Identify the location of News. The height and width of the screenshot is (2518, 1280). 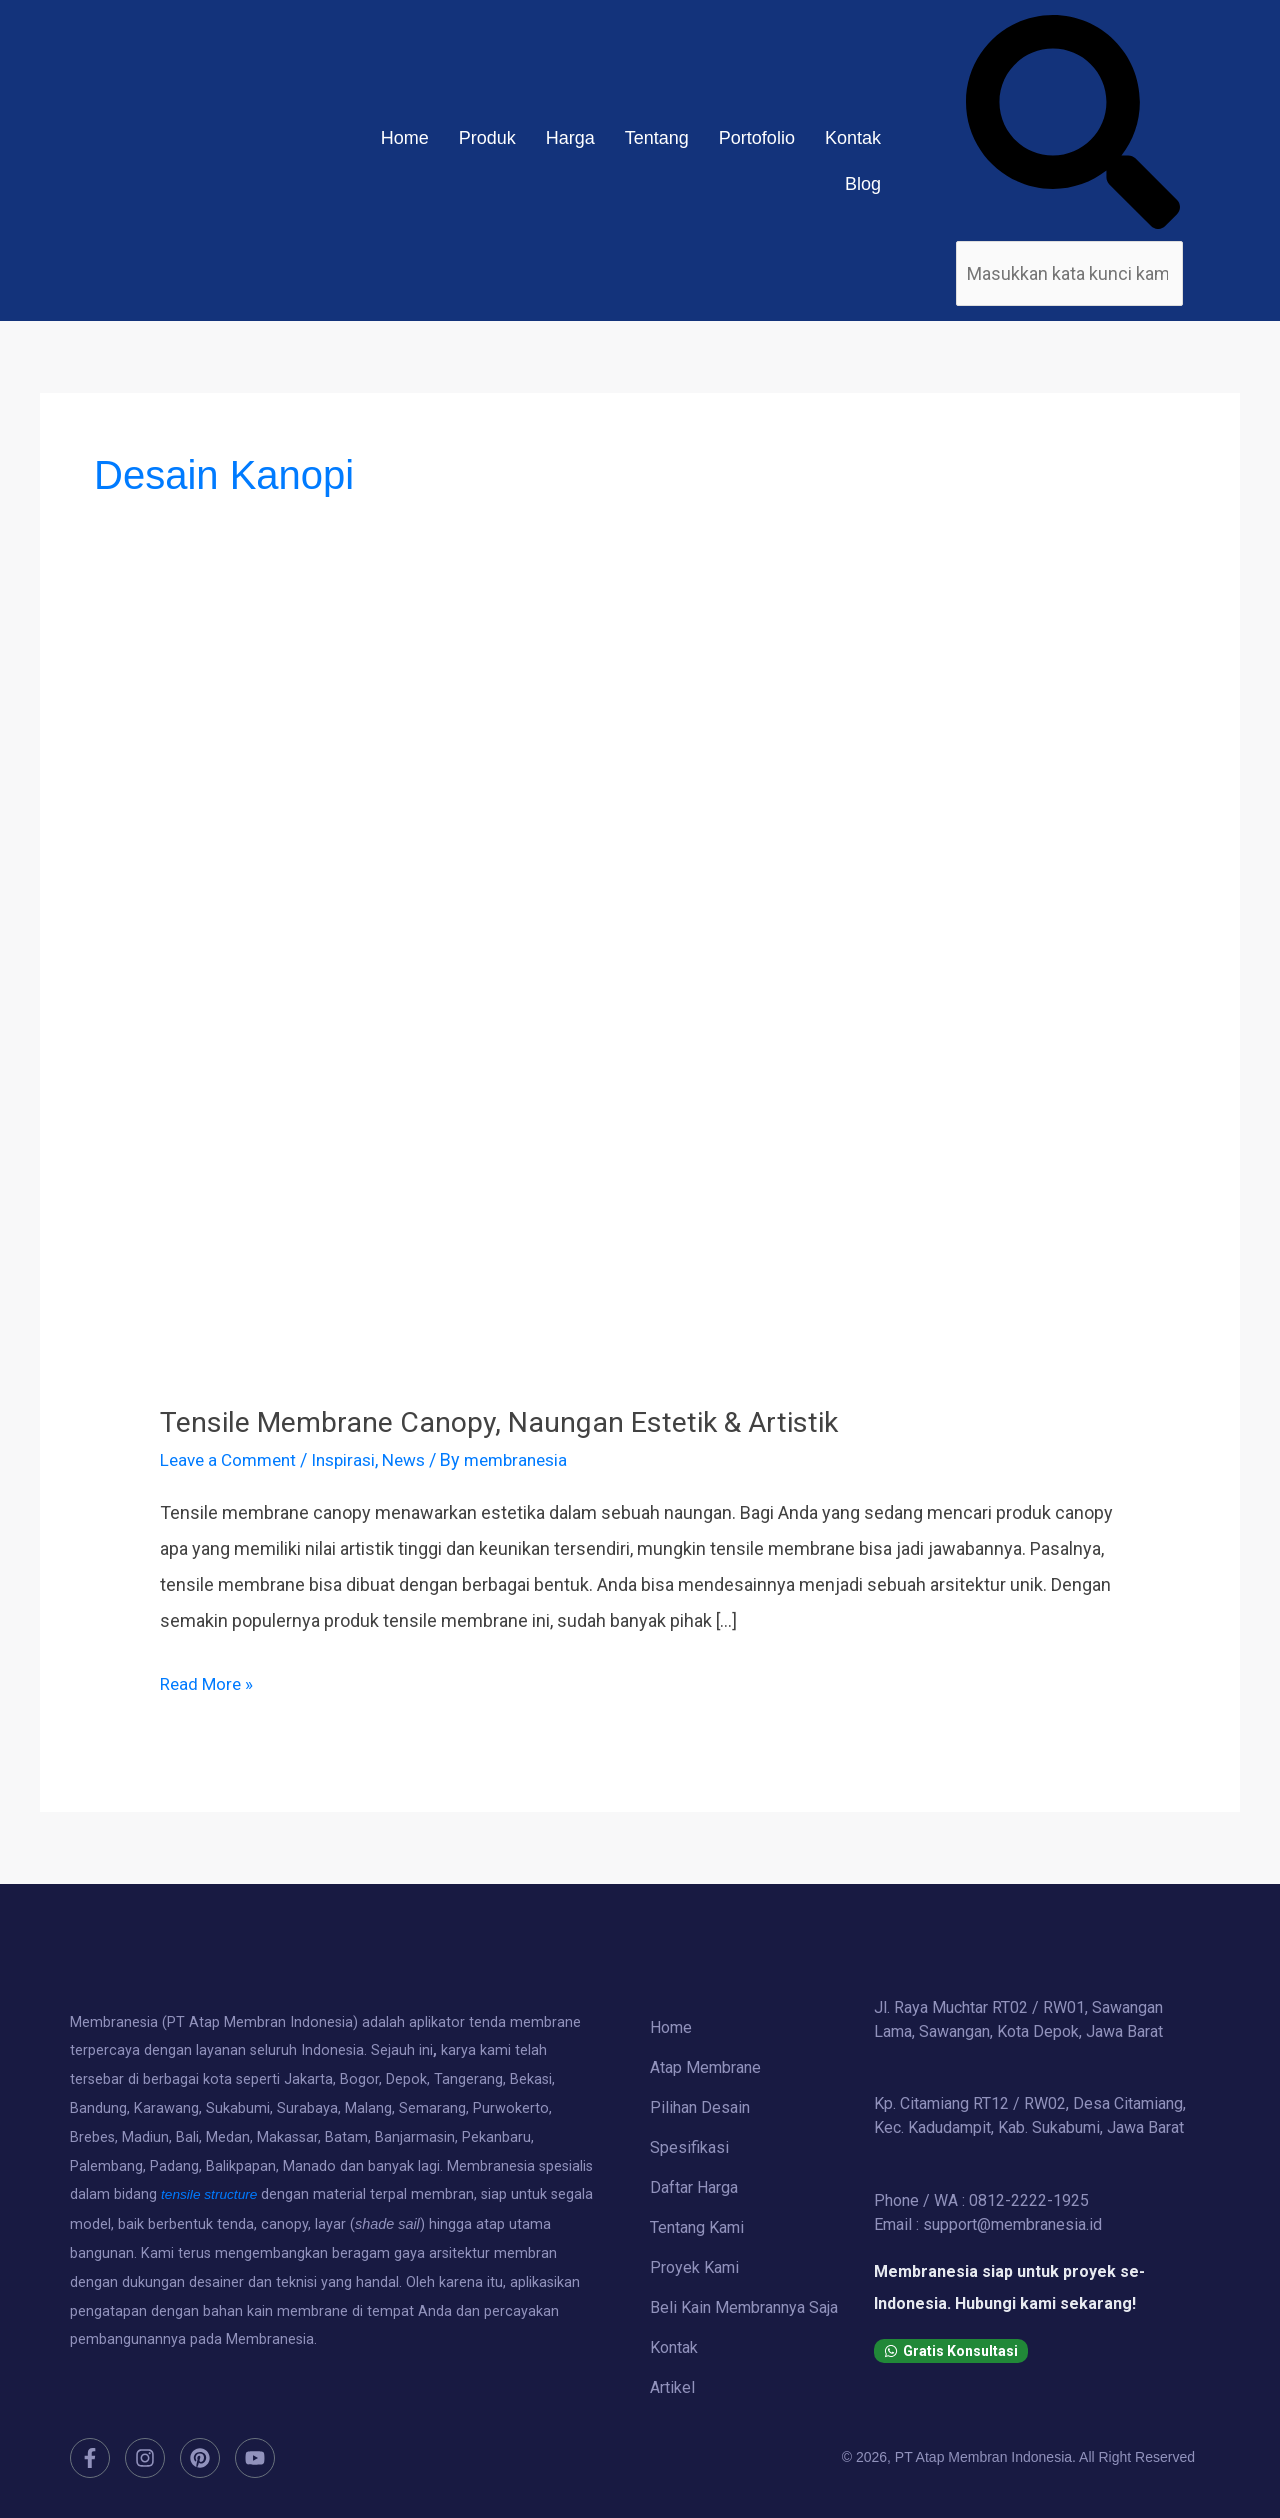
(417, 1459).